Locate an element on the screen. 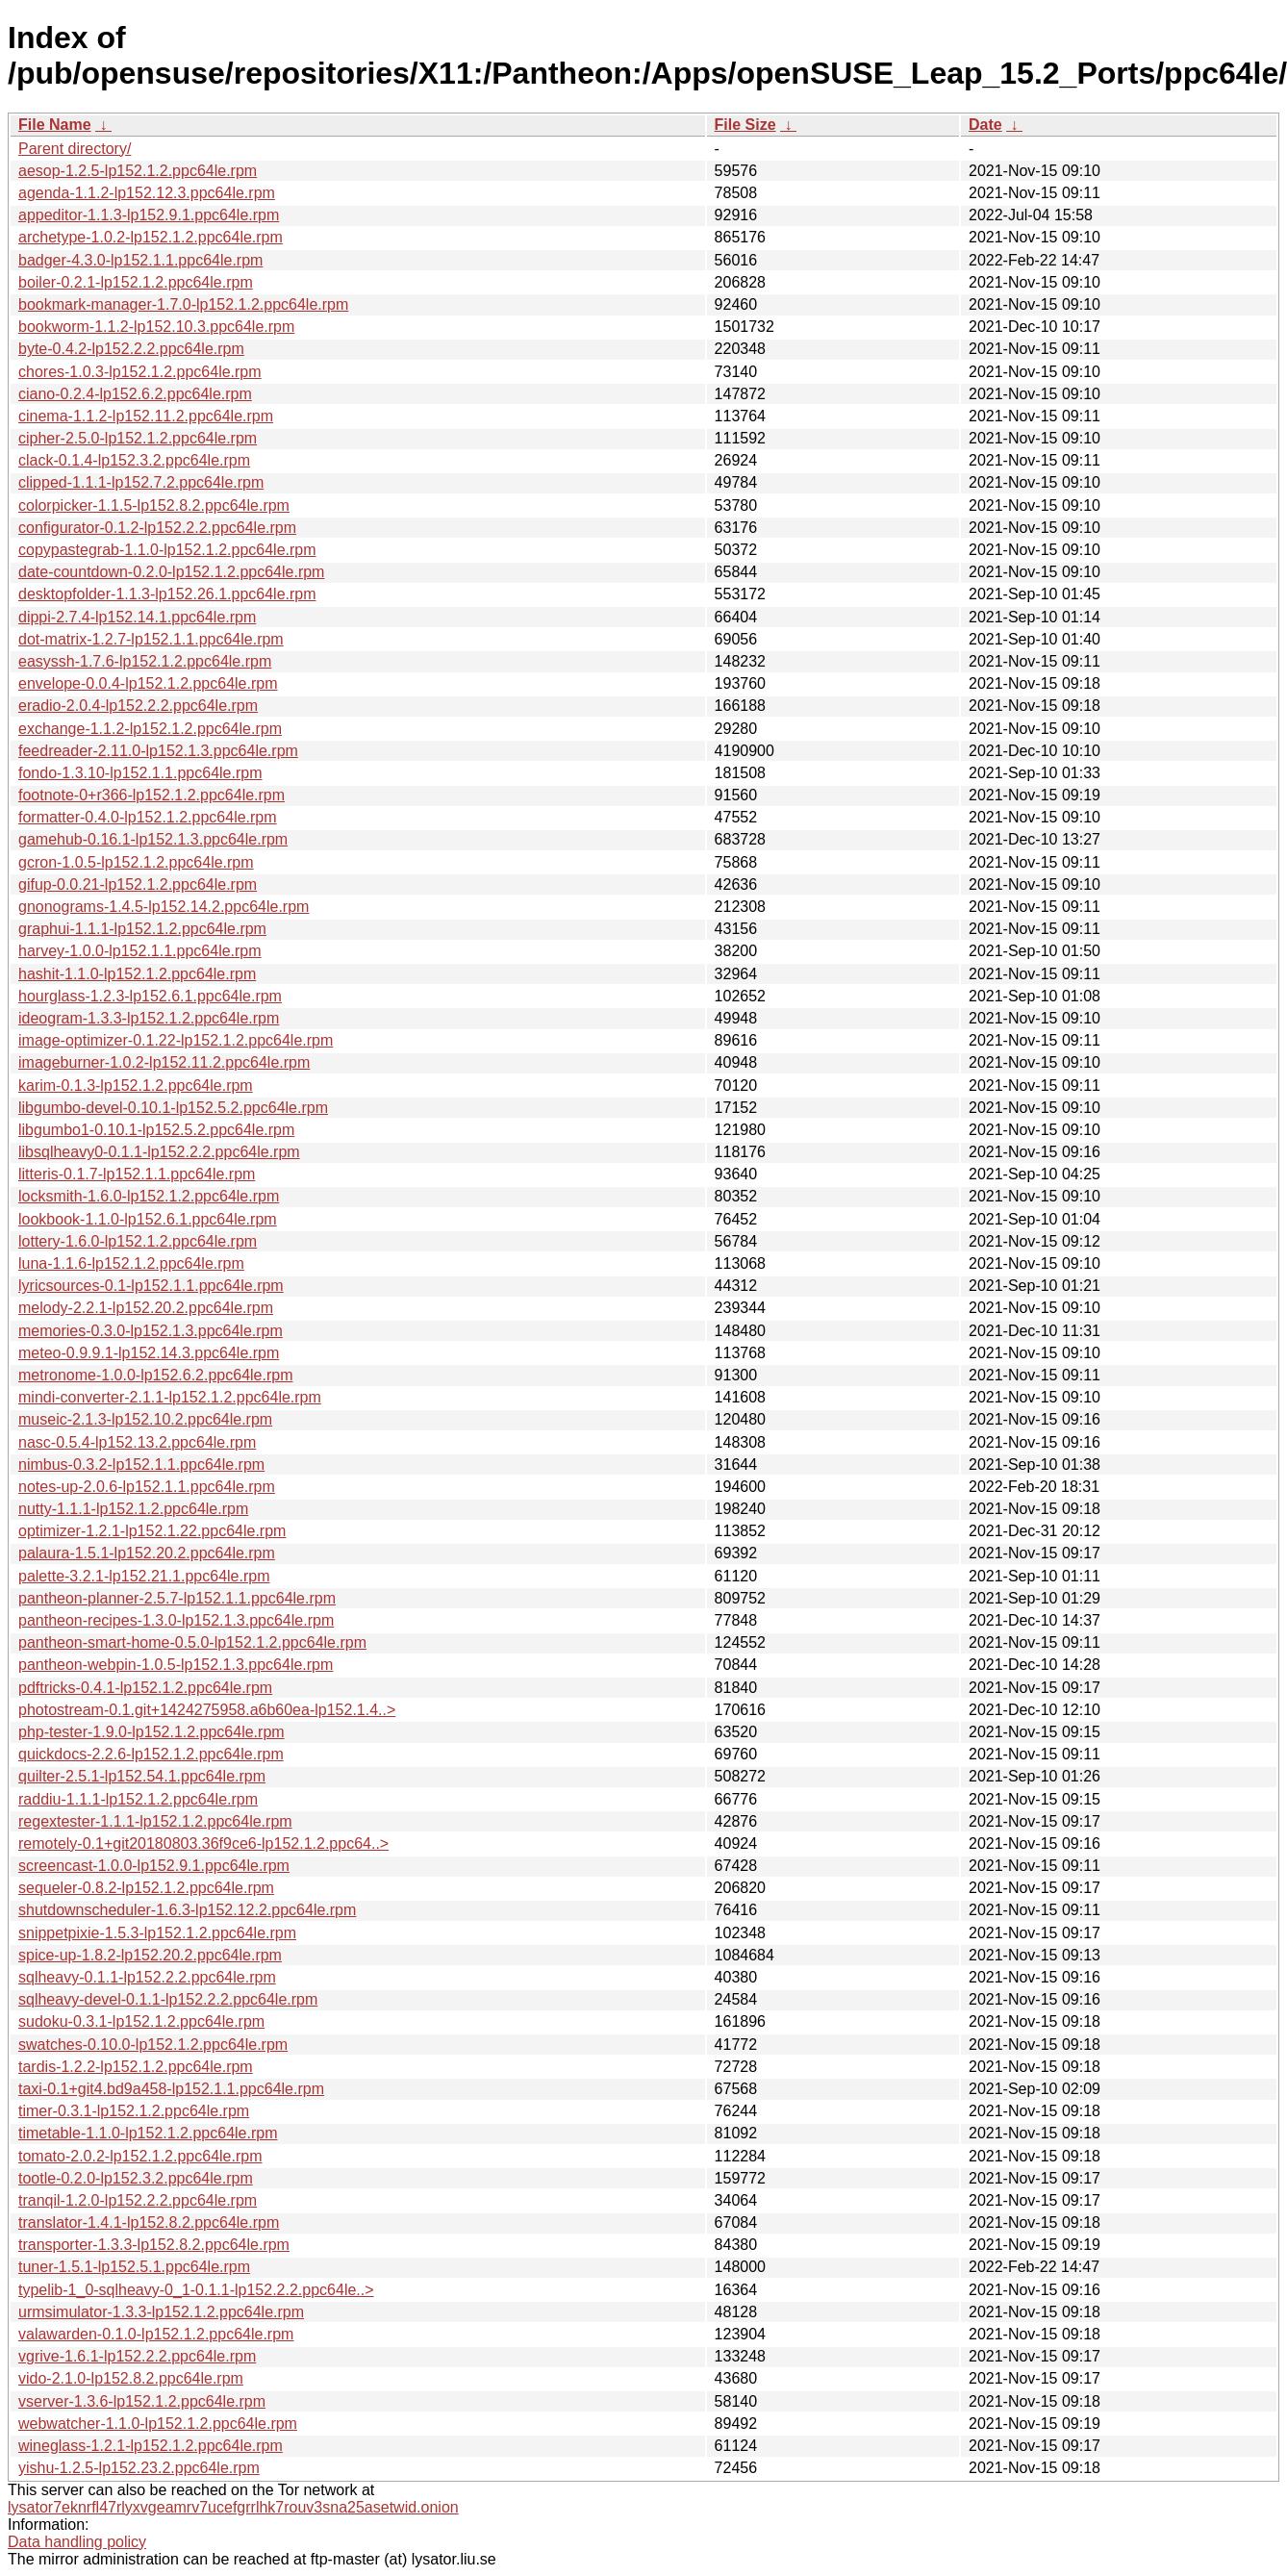 The width and height of the screenshot is (1287, 2576). timetable-1.1.0-lp152.1.2.ppc64le.rpm is located at coordinates (148, 2133).